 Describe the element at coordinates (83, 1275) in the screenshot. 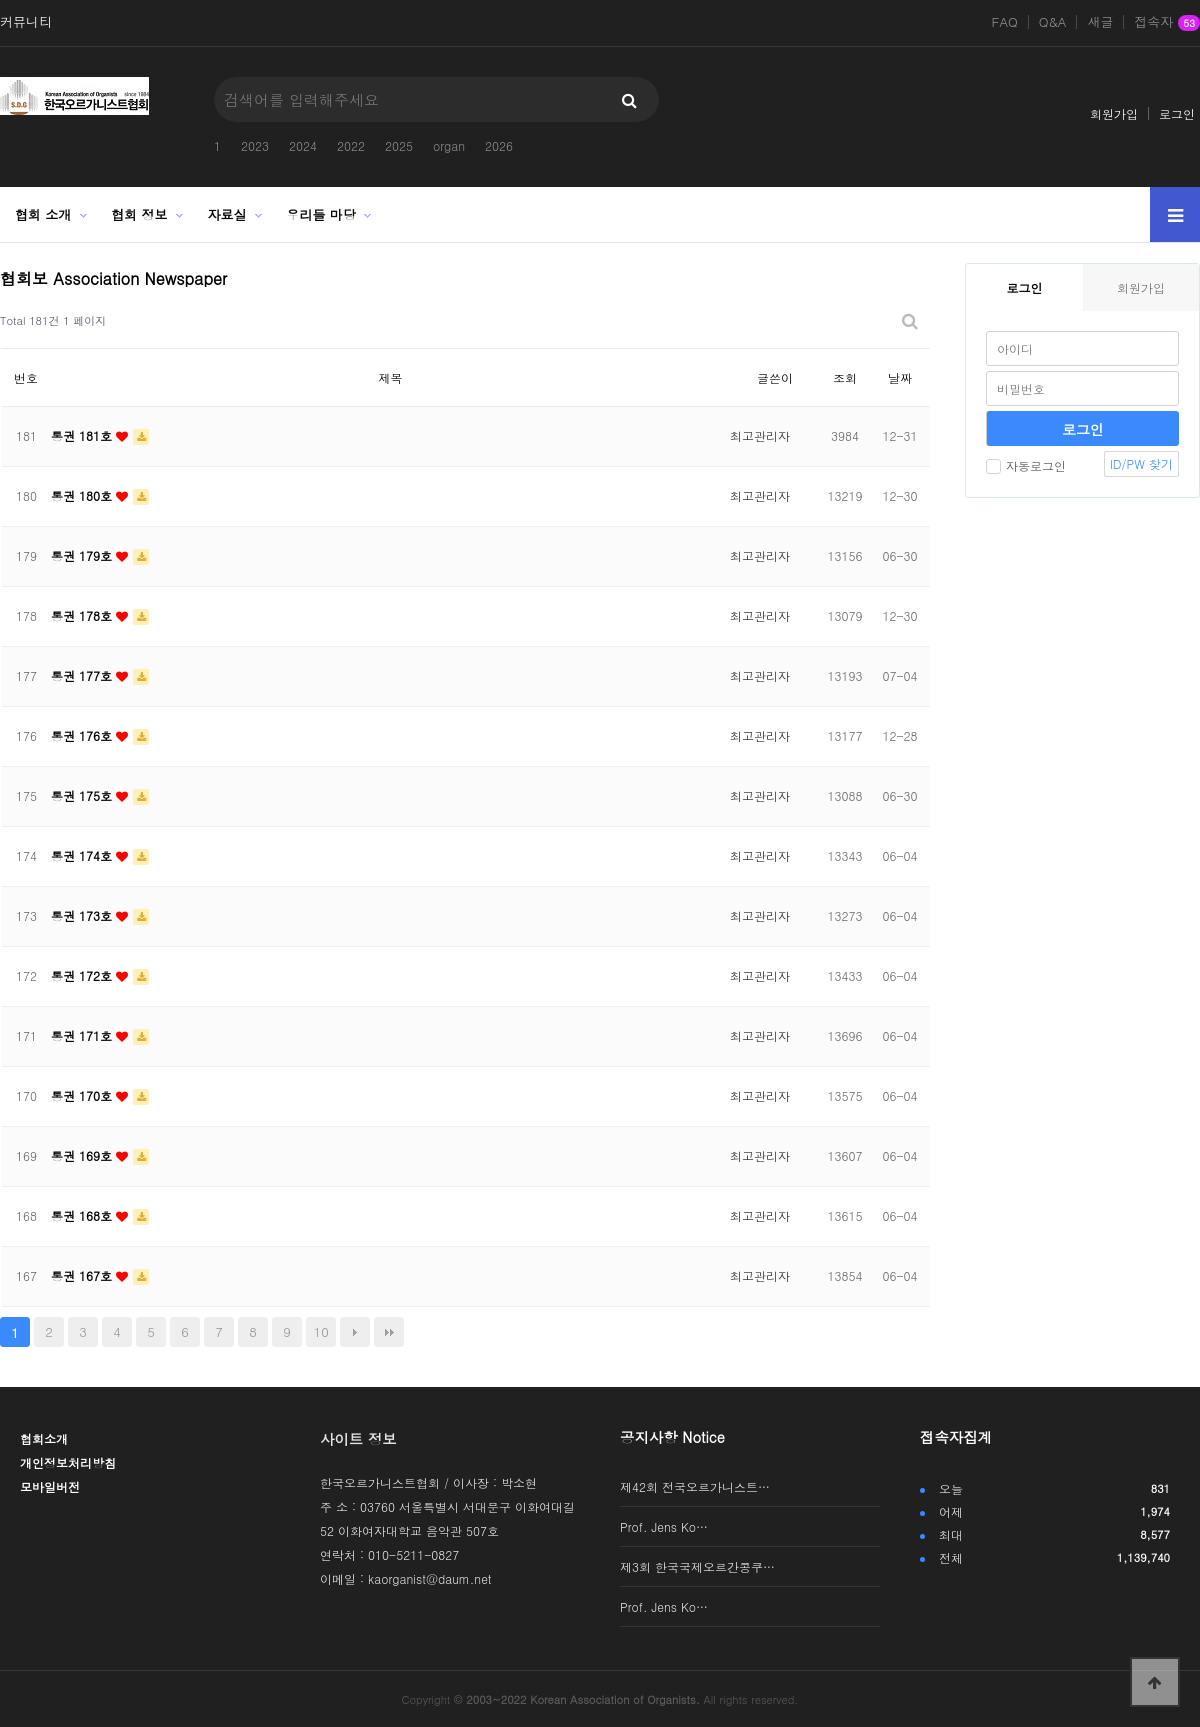

I see `통권 167호` at that location.